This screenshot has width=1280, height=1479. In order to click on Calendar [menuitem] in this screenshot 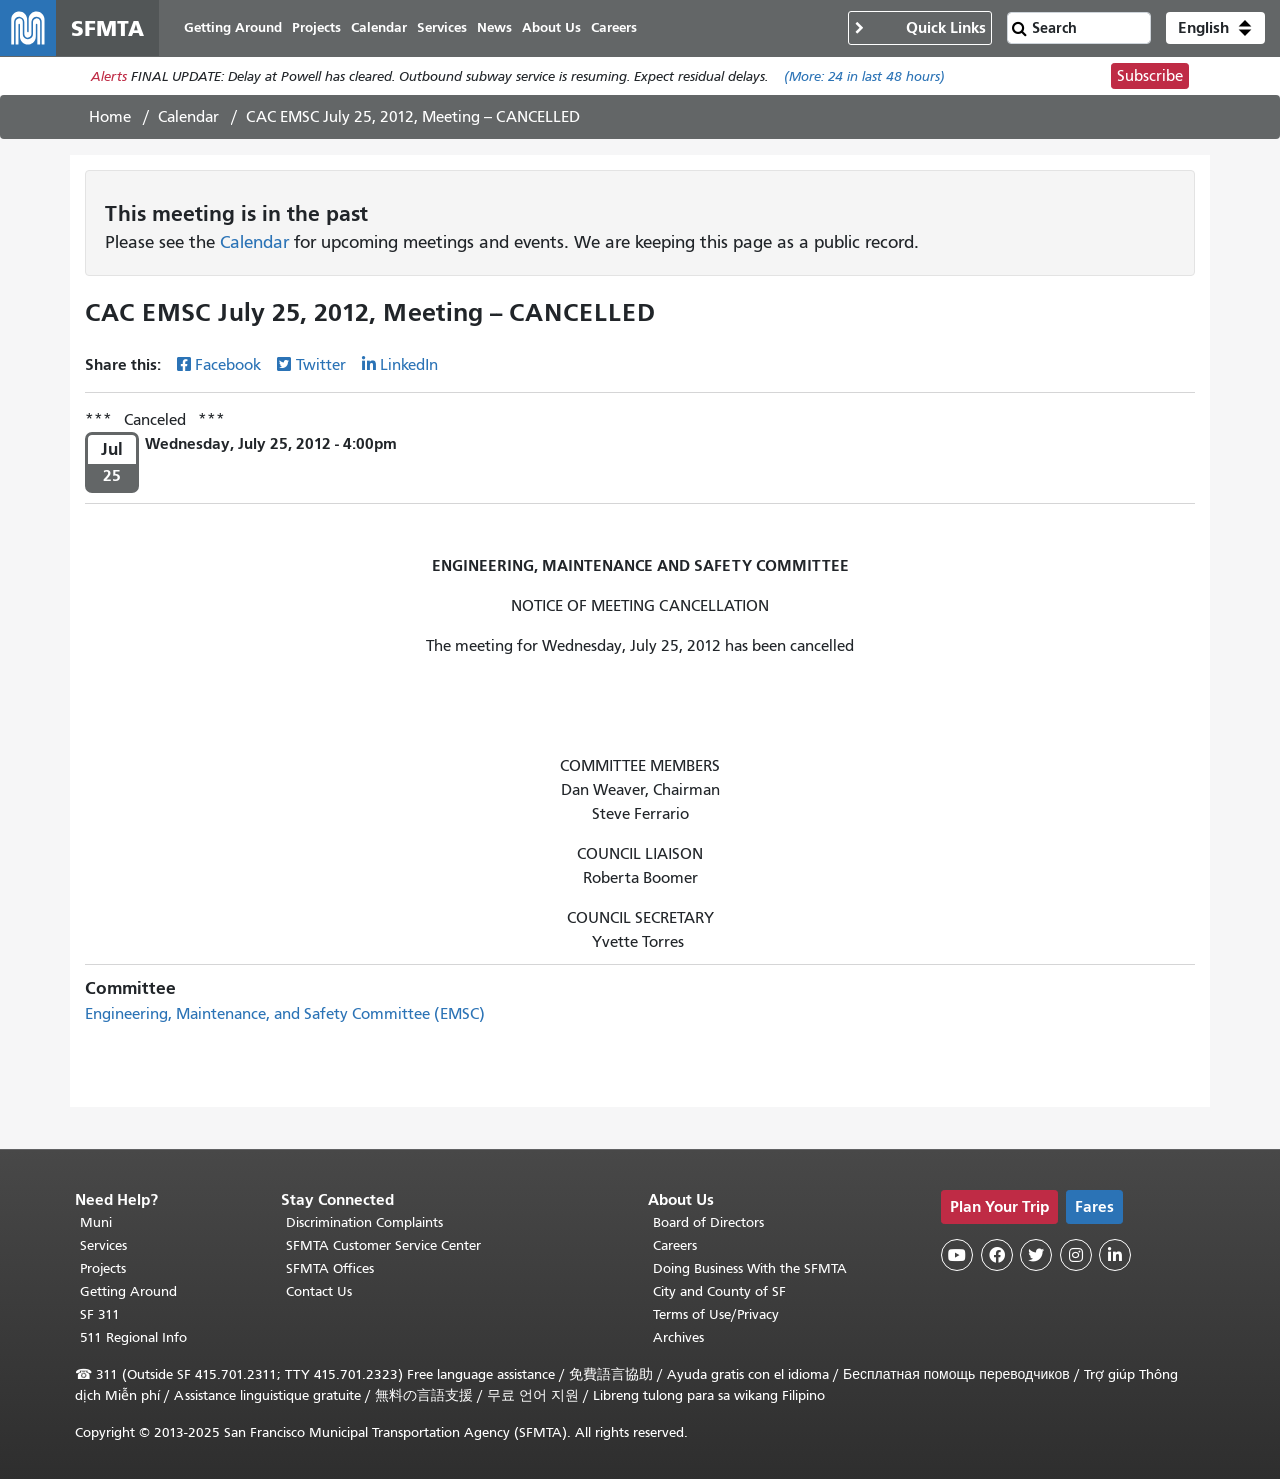, I will do `click(379, 27)`.